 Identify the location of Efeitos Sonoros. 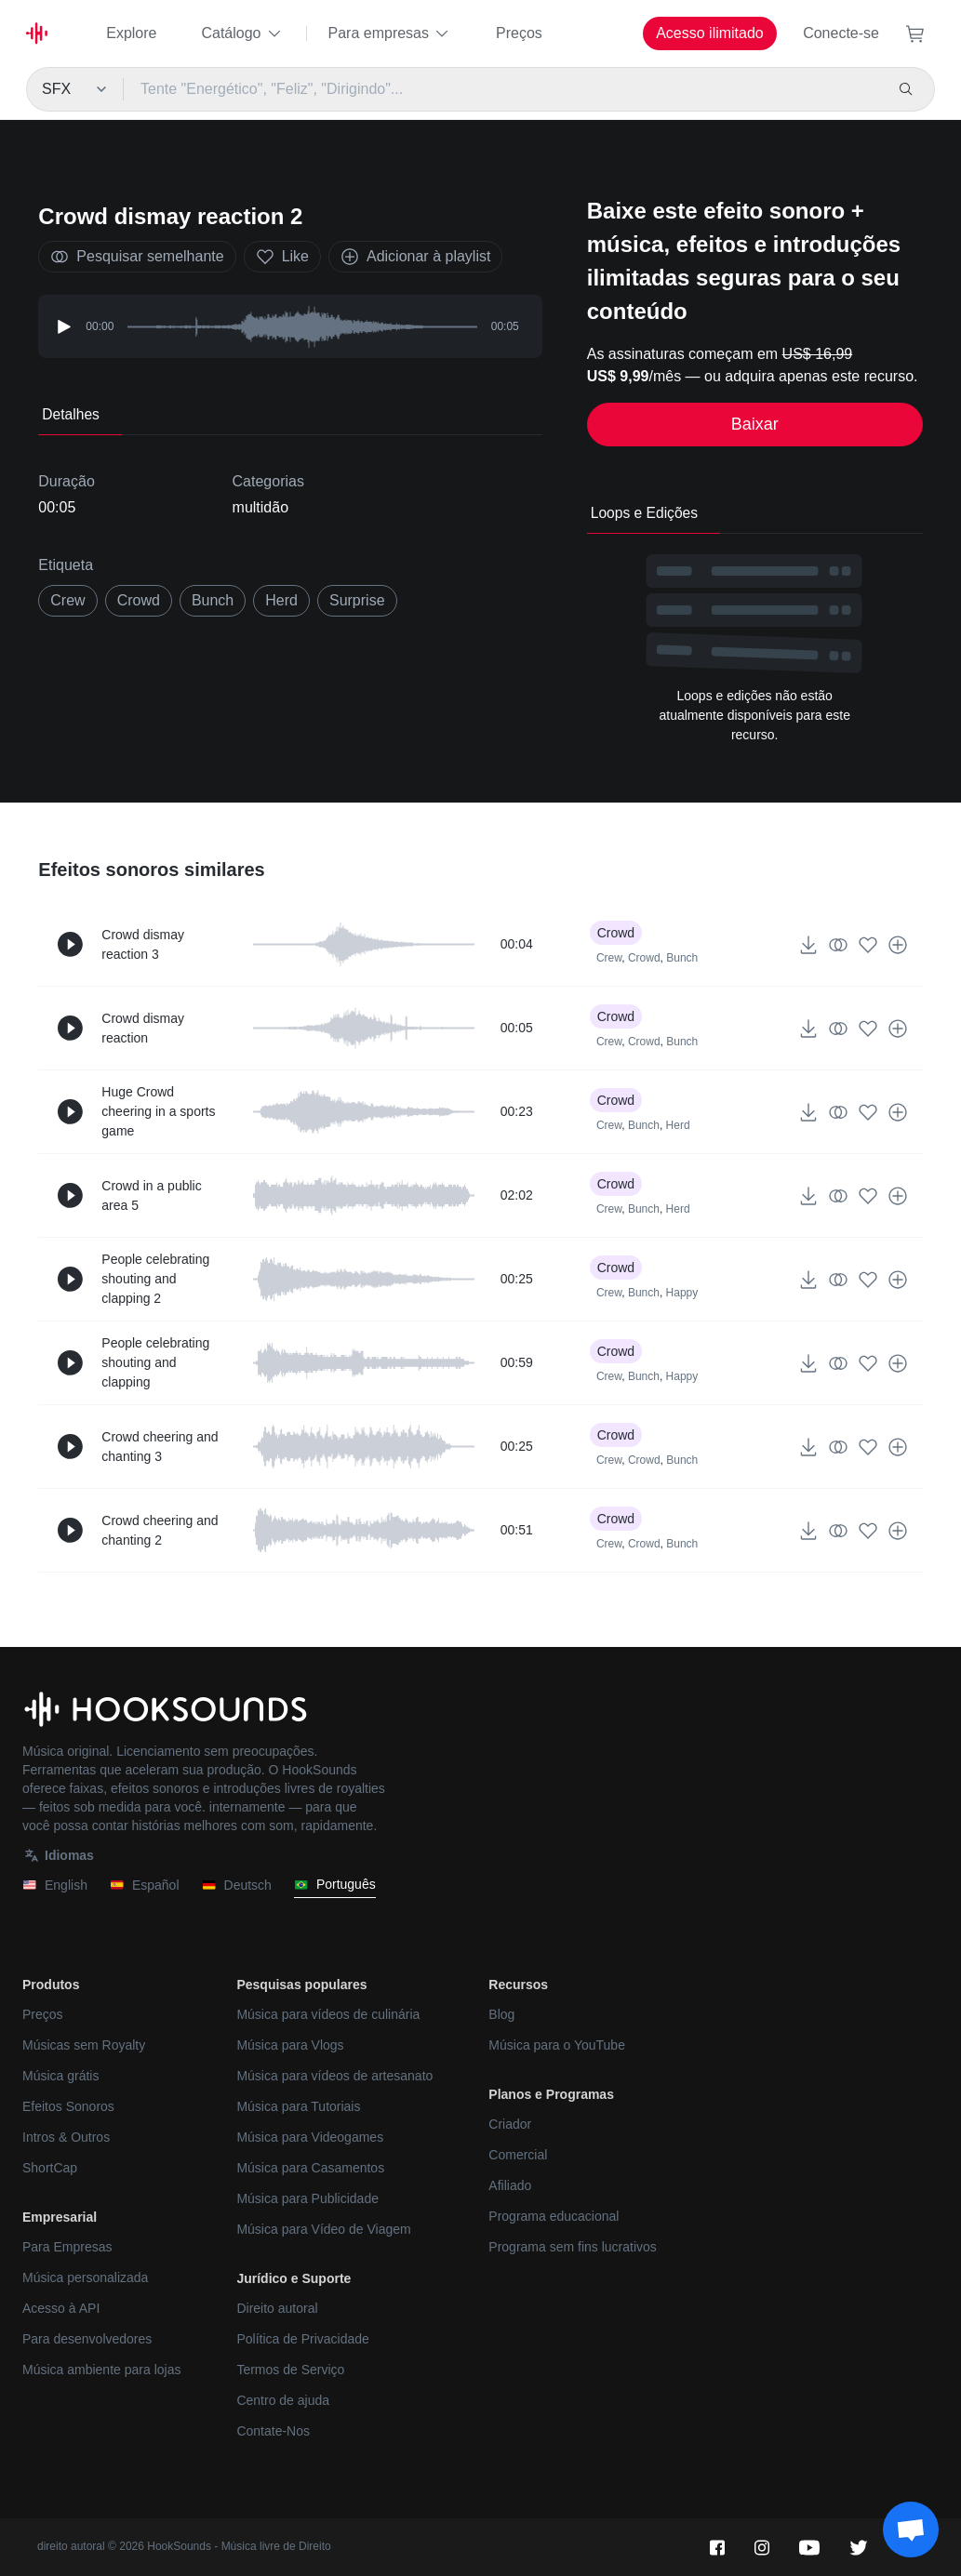
(68, 2106).